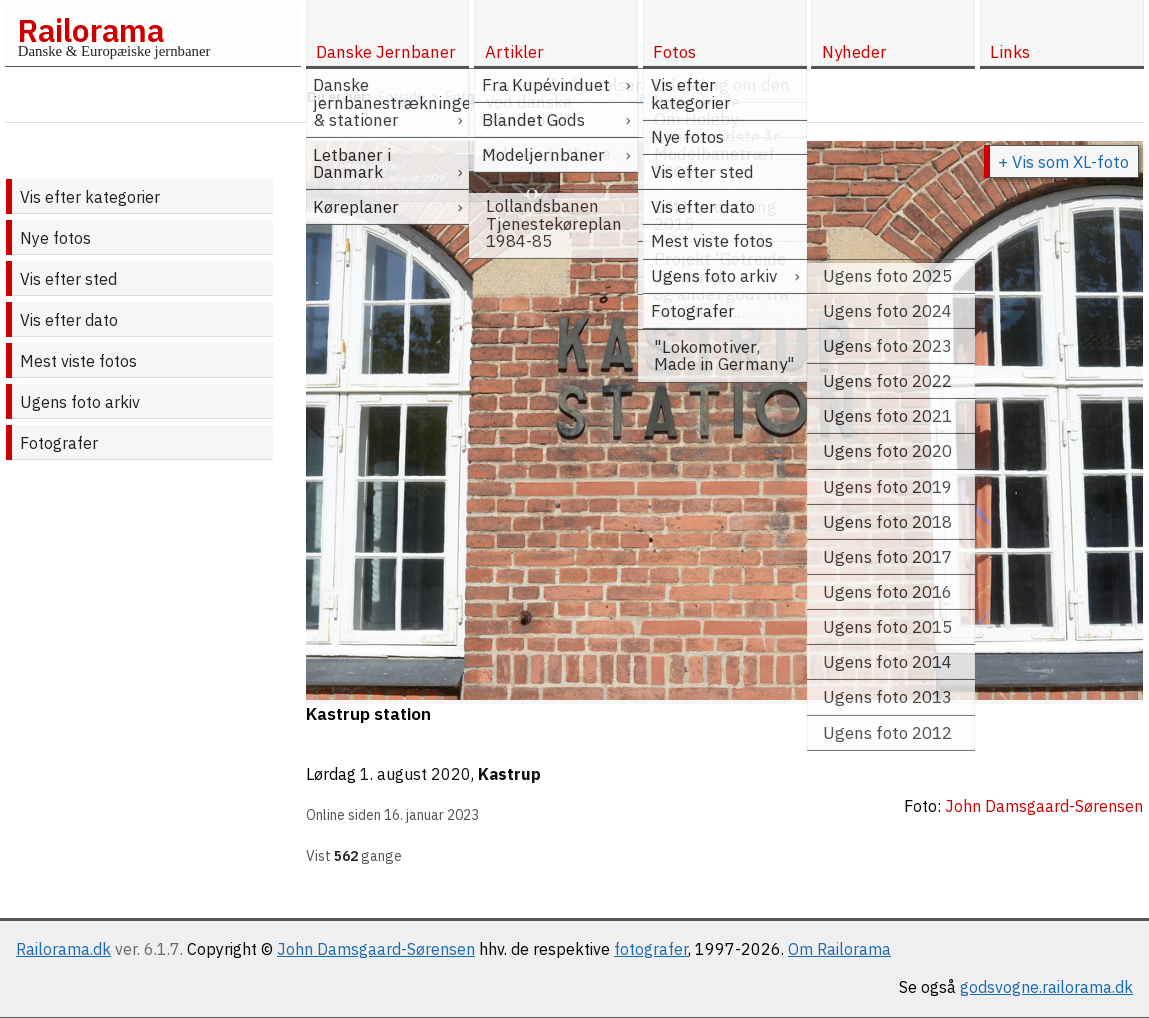 The image size is (1149, 1018). What do you see at coordinates (59, 443) in the screenshot?
I see `Fotografer` at bounding box center [59, 443].